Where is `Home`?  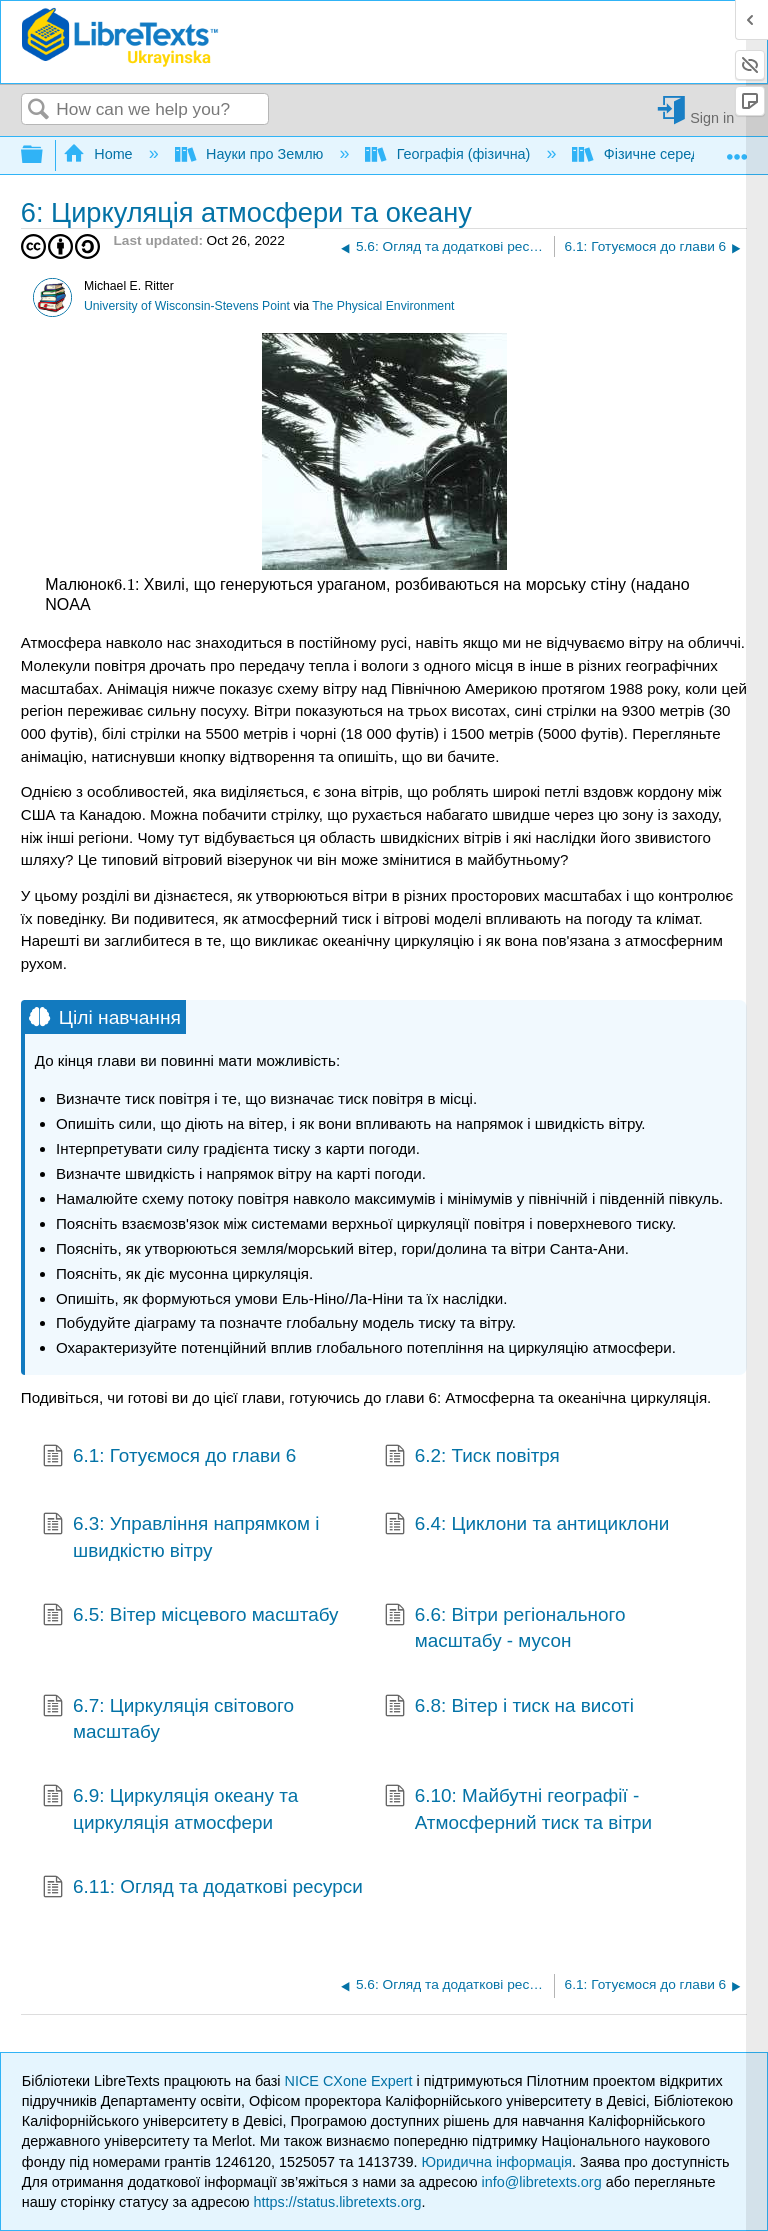
Home is located at coordinates (100, 154).